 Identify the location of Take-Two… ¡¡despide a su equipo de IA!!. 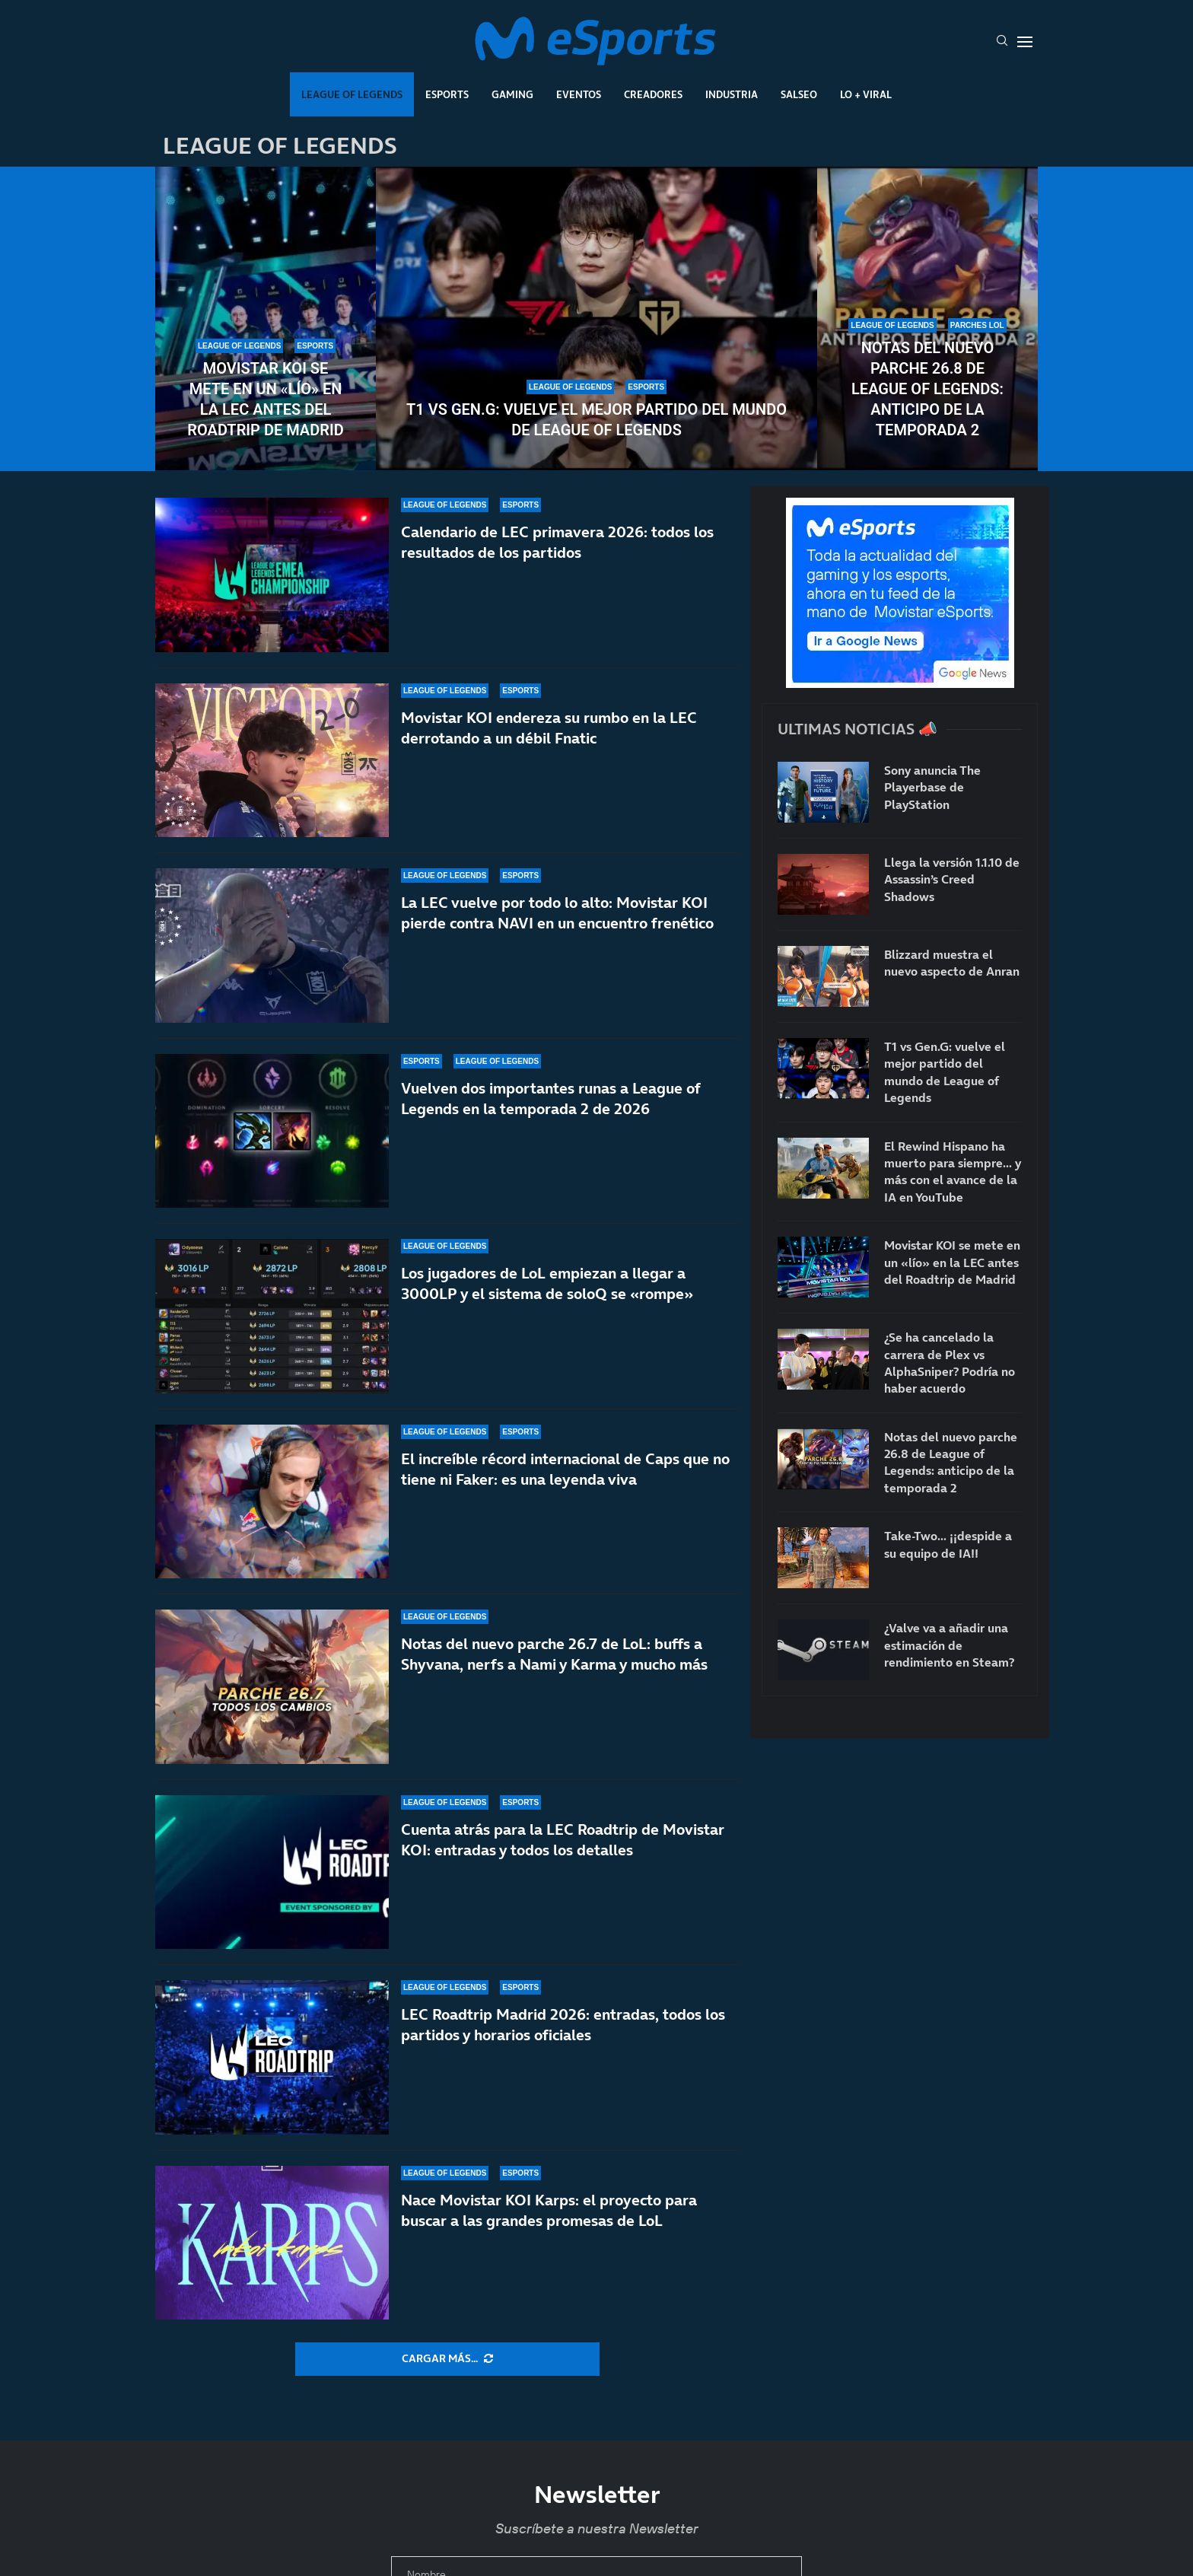
(948, 1544).